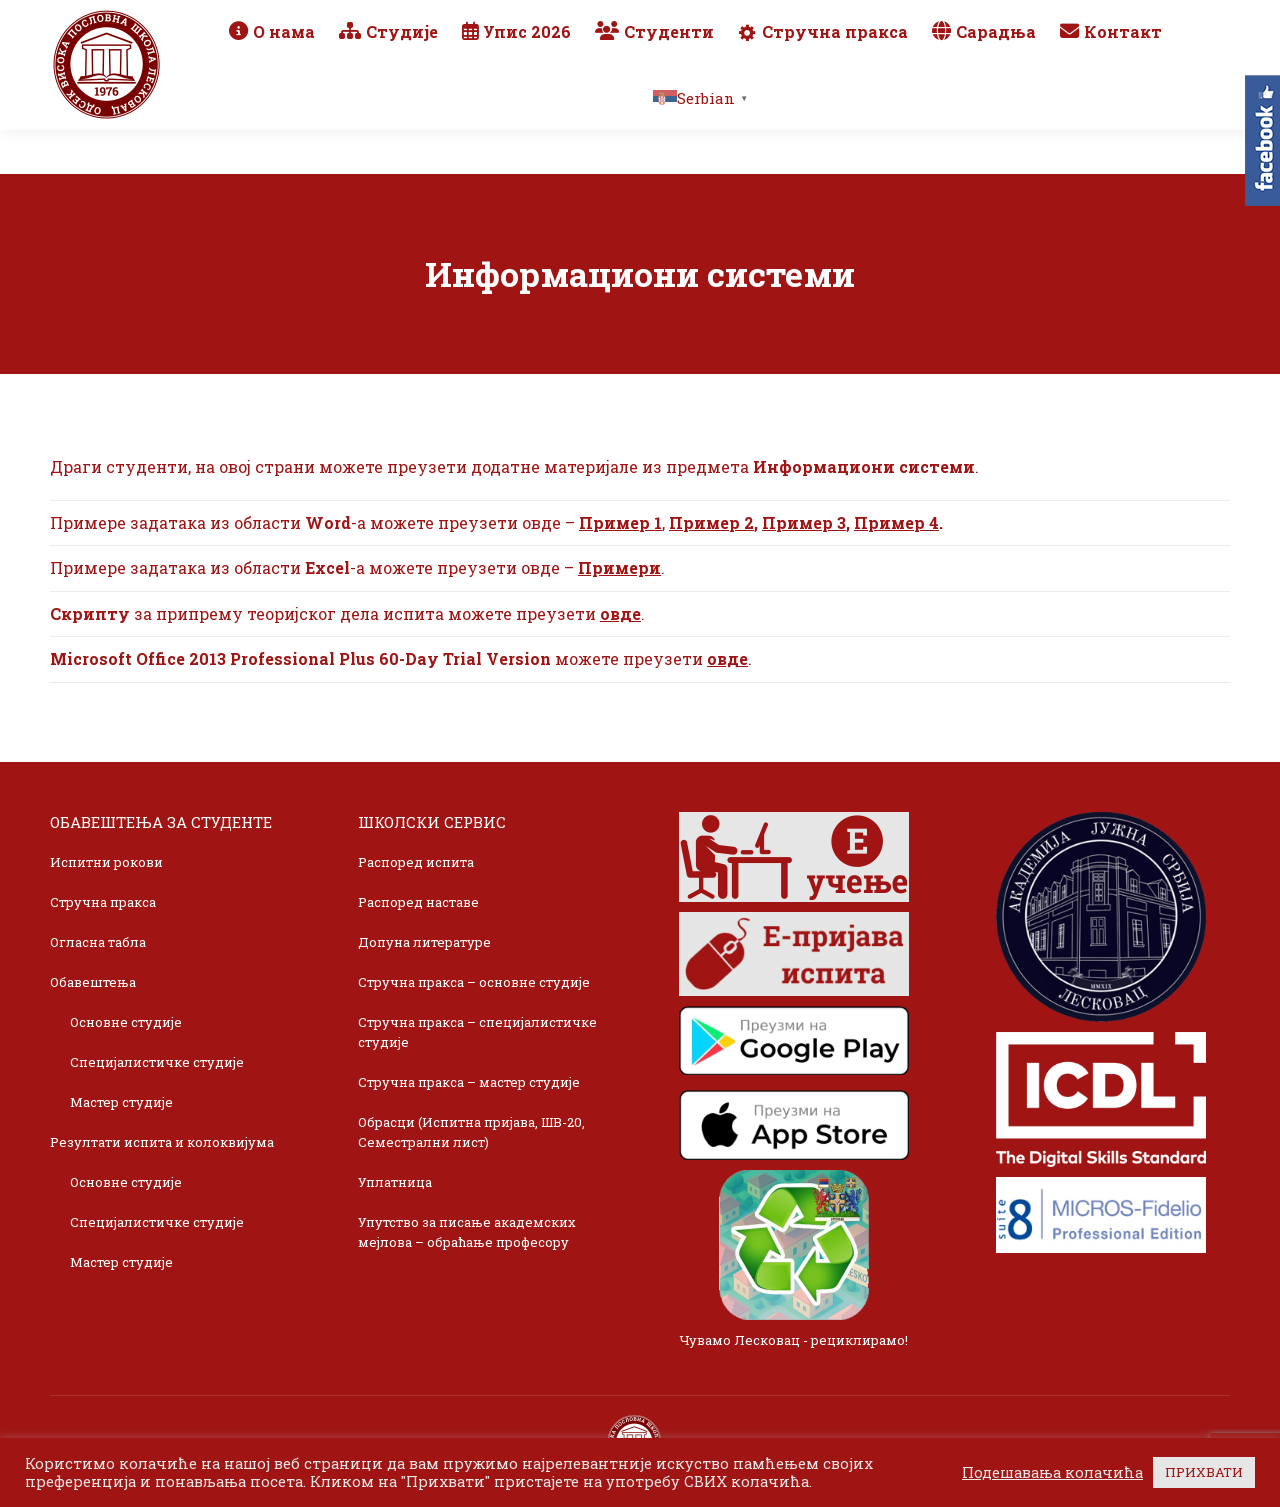 Image resolution: width=1280 pixels, height=1507 pixels. What do you see at coordinates (1204, 1472) in the screenshot?
I see `ПРИХВАТИ [button]` at bounding box center [1204, 1472].